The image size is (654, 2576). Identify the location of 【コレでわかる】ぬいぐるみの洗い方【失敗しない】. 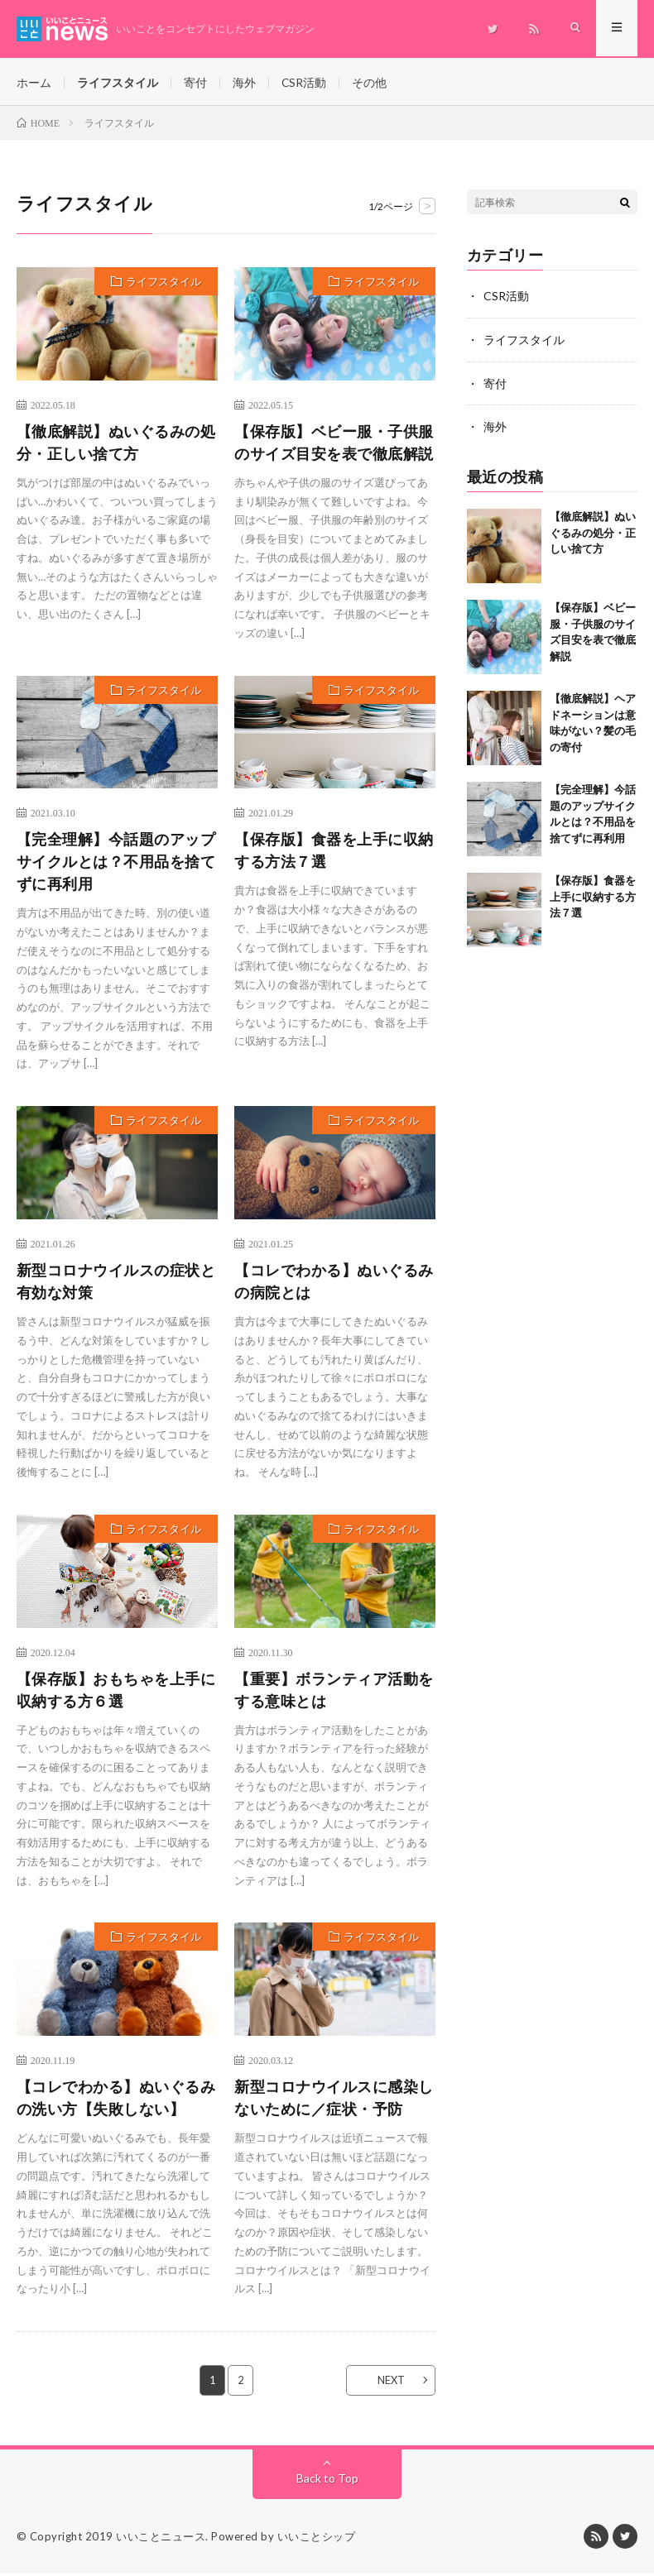
(116, 2100).